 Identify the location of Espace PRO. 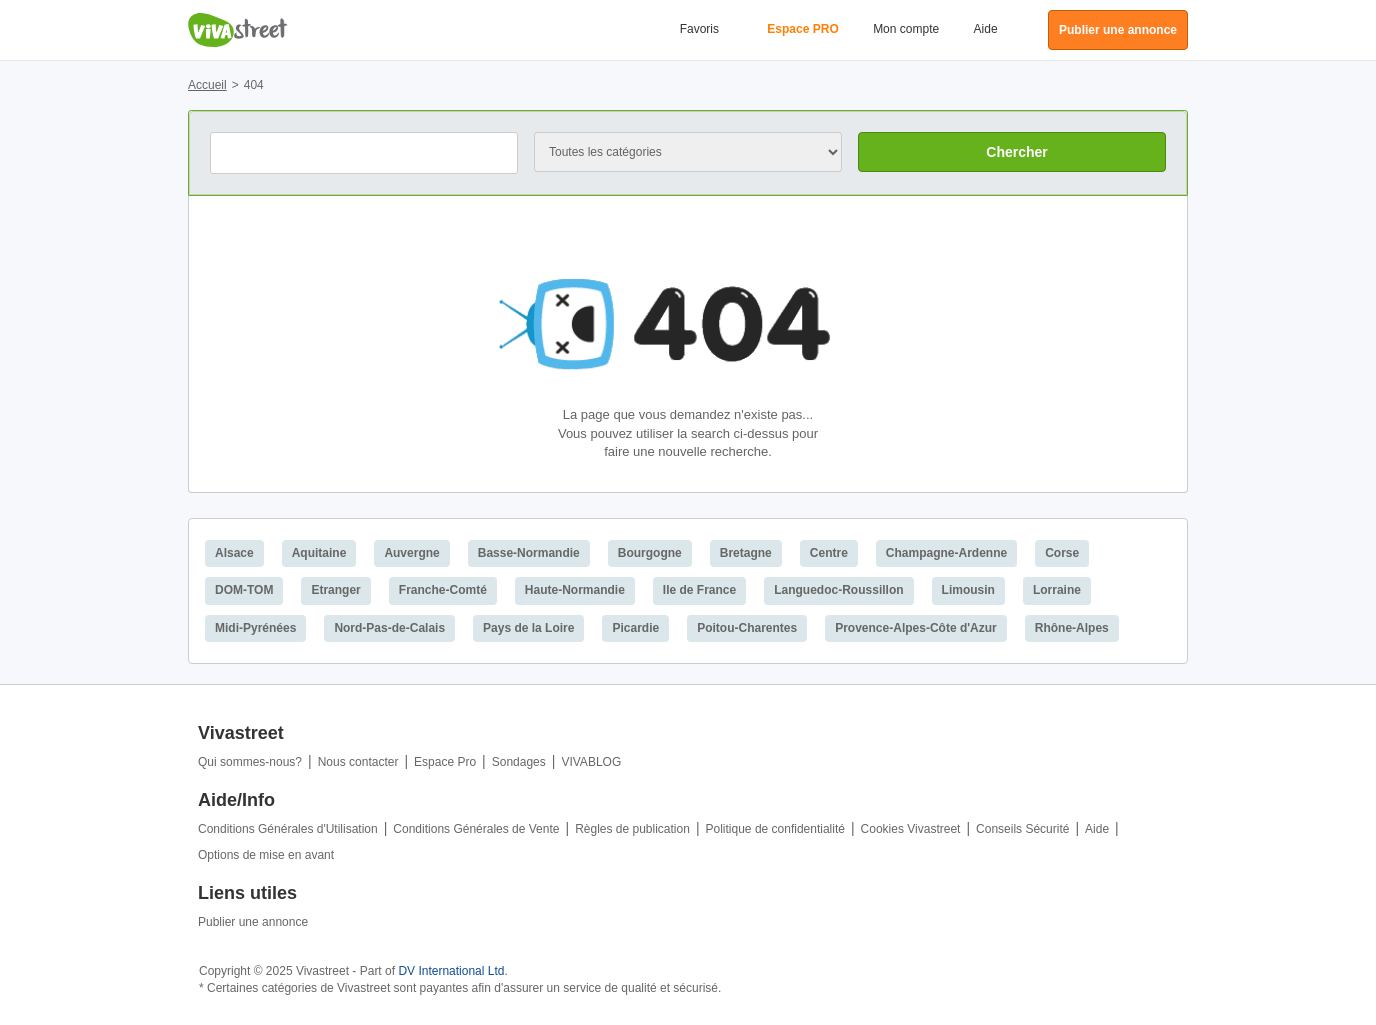
(802, 29).